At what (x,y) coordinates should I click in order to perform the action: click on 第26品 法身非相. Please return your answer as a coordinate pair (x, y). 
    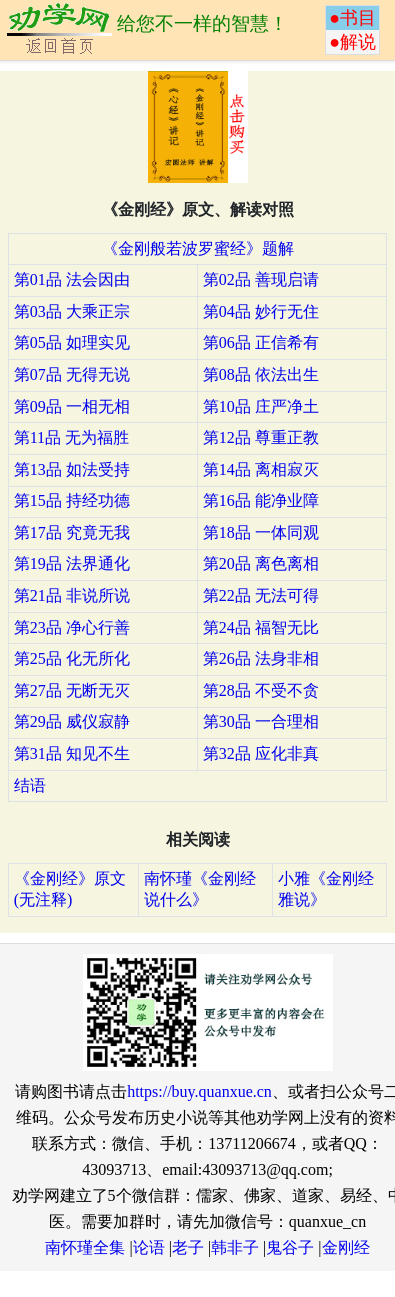
    Looking at the image, I should click on (261, 658).